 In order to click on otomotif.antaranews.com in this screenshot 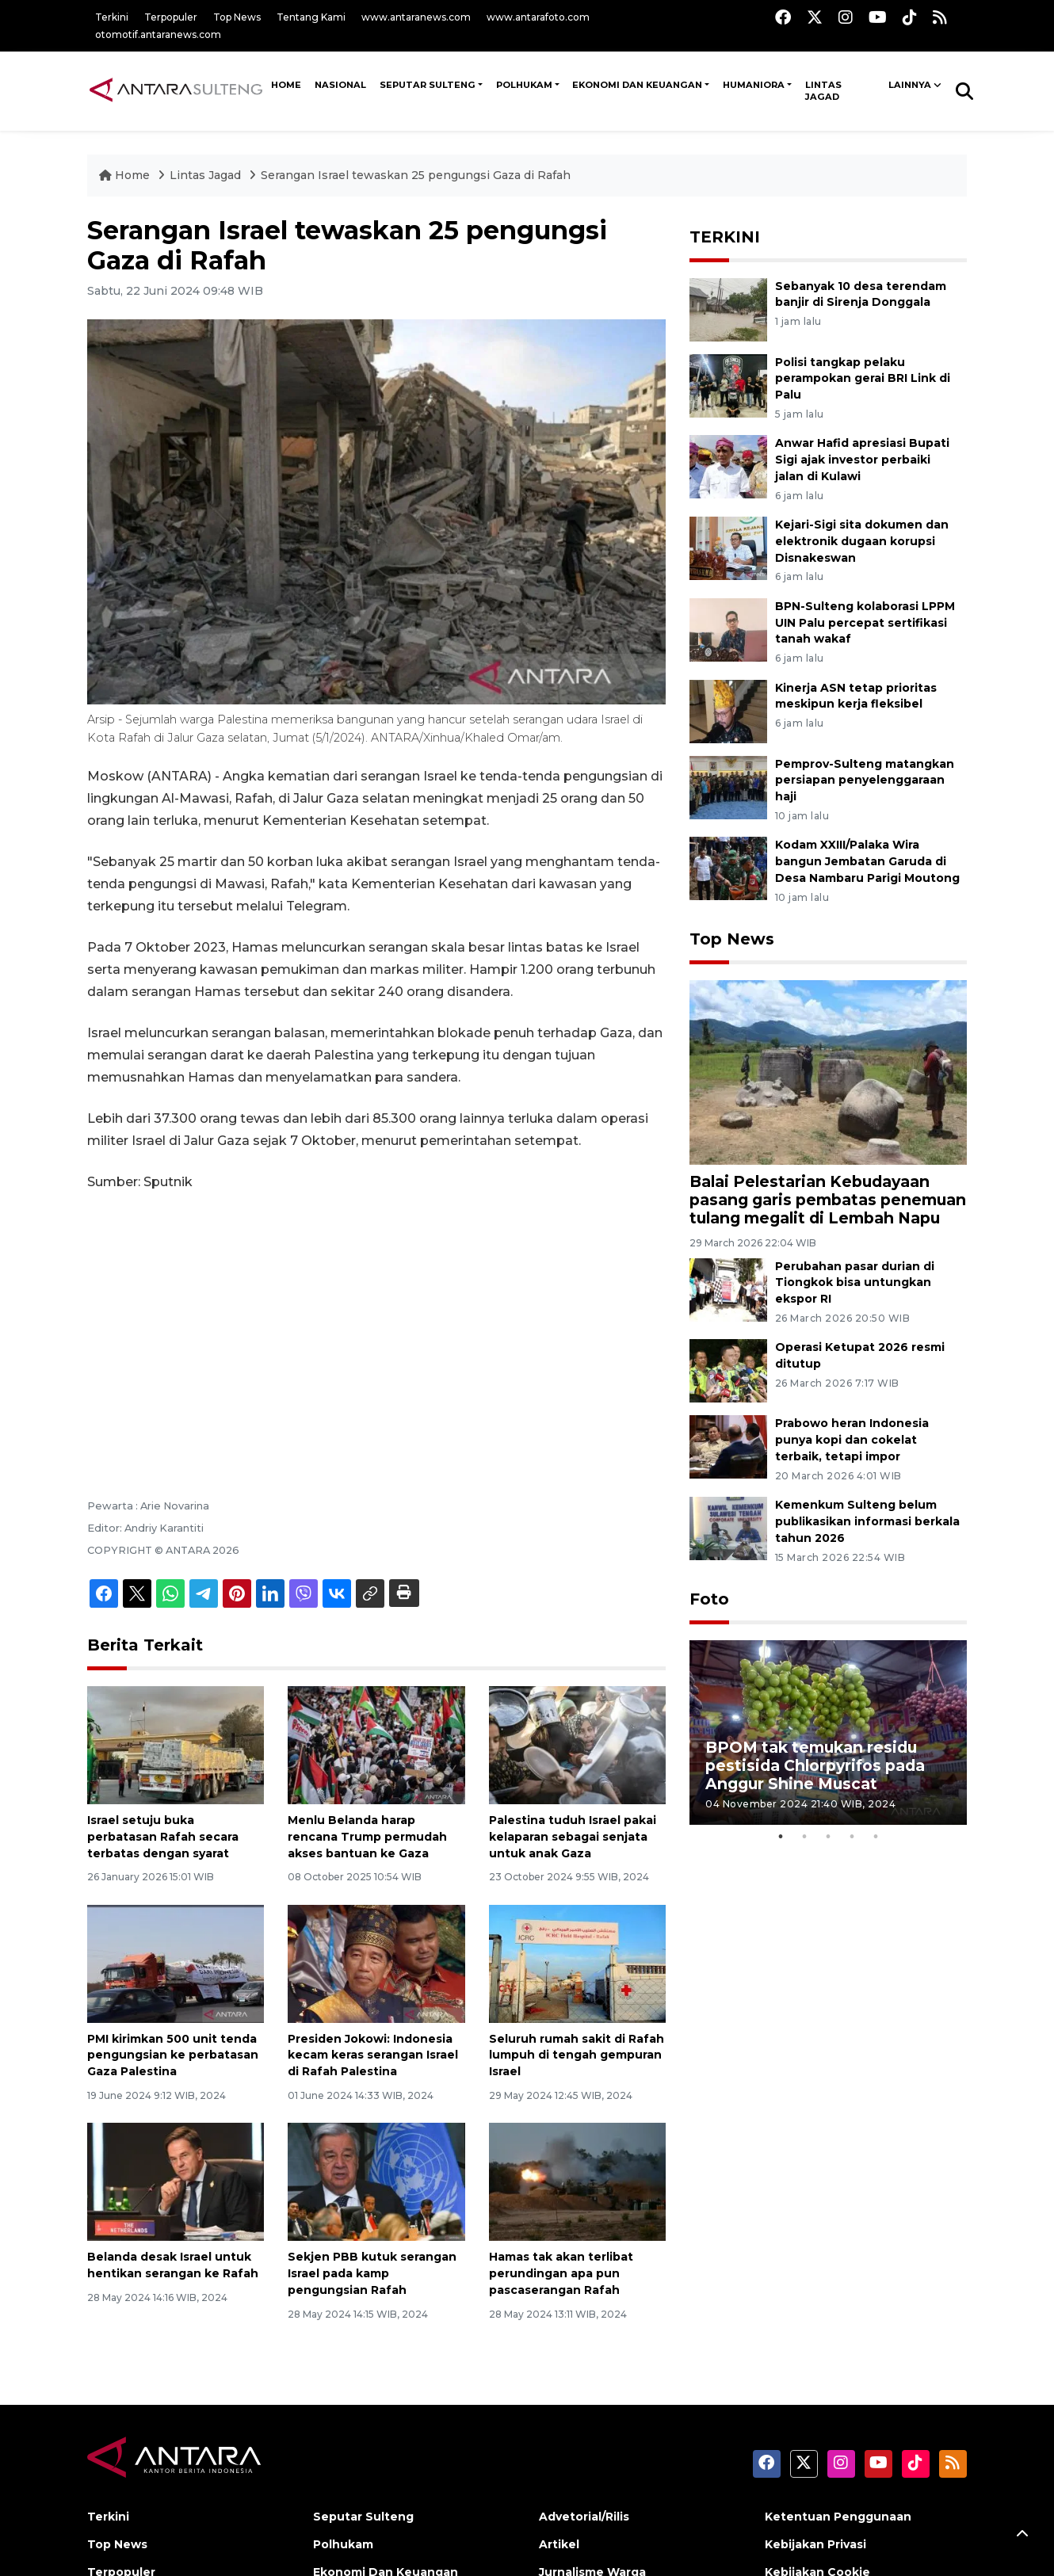, I will do `click(158, 34)`.